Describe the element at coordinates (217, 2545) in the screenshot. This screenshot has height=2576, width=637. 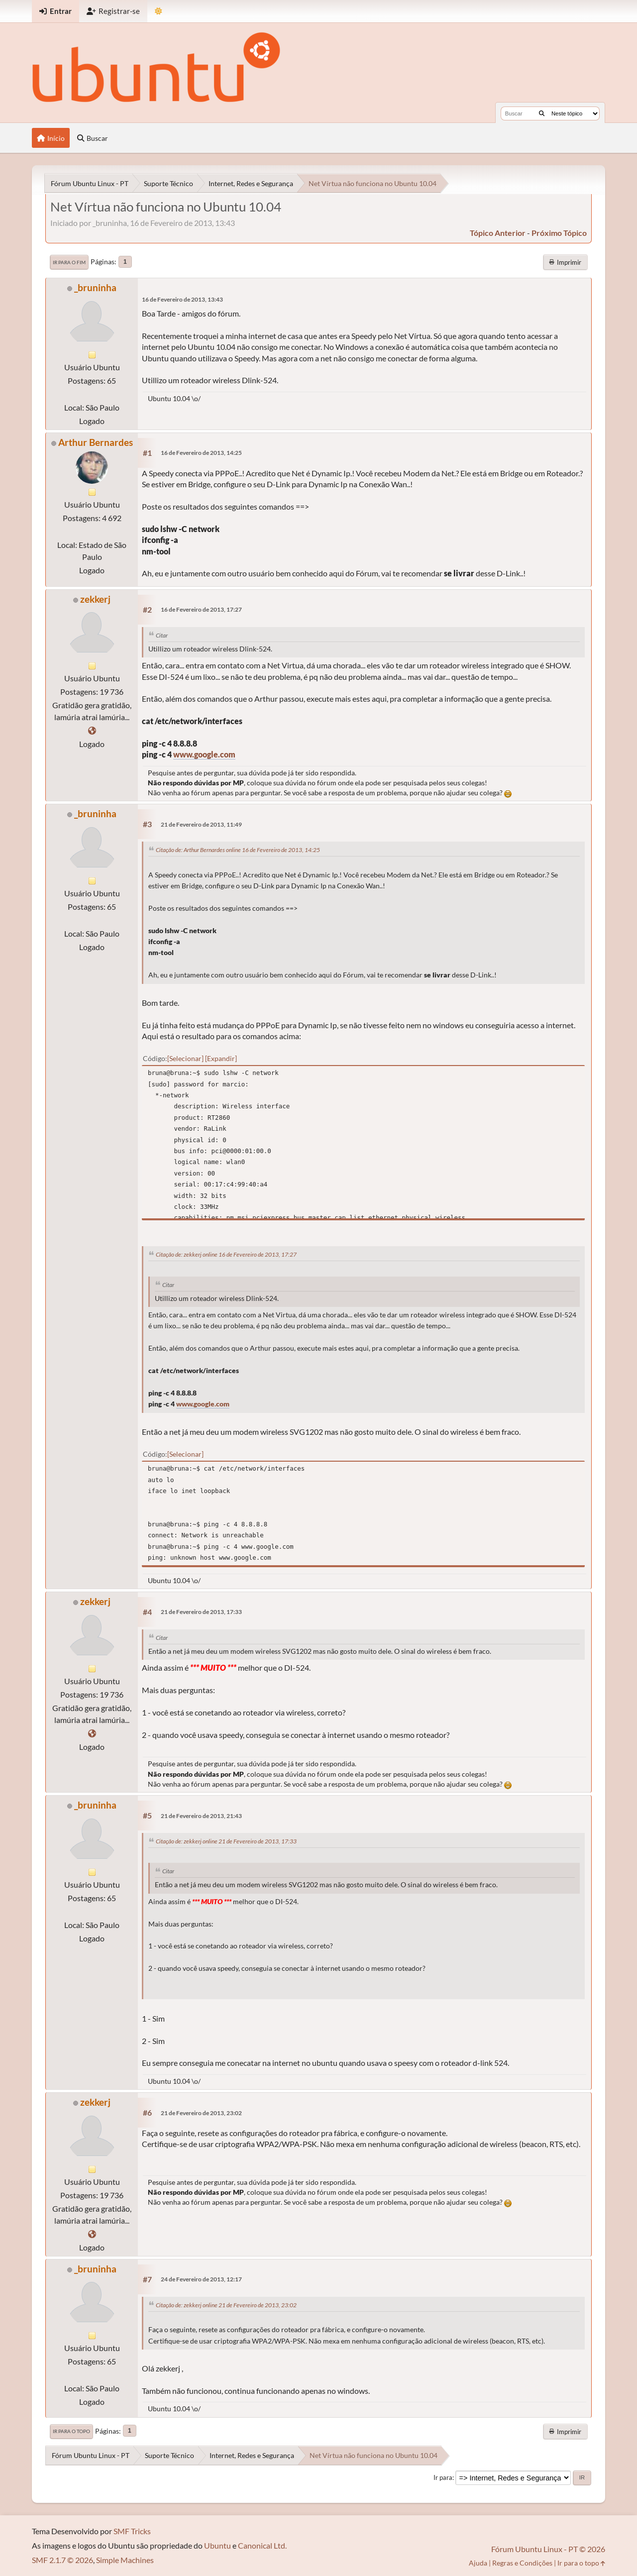
I see `Ubuntu` at that location.